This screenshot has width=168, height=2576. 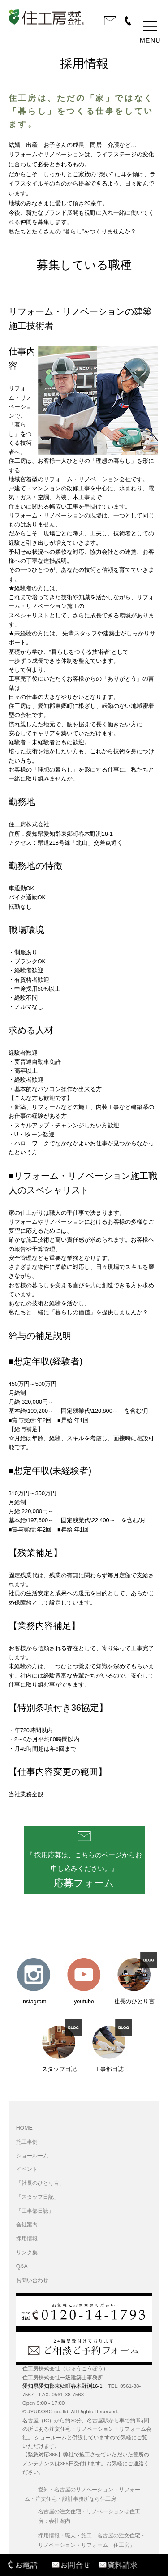 I want to click on 「スタッフ日記」, so click(x=37, y=2197).